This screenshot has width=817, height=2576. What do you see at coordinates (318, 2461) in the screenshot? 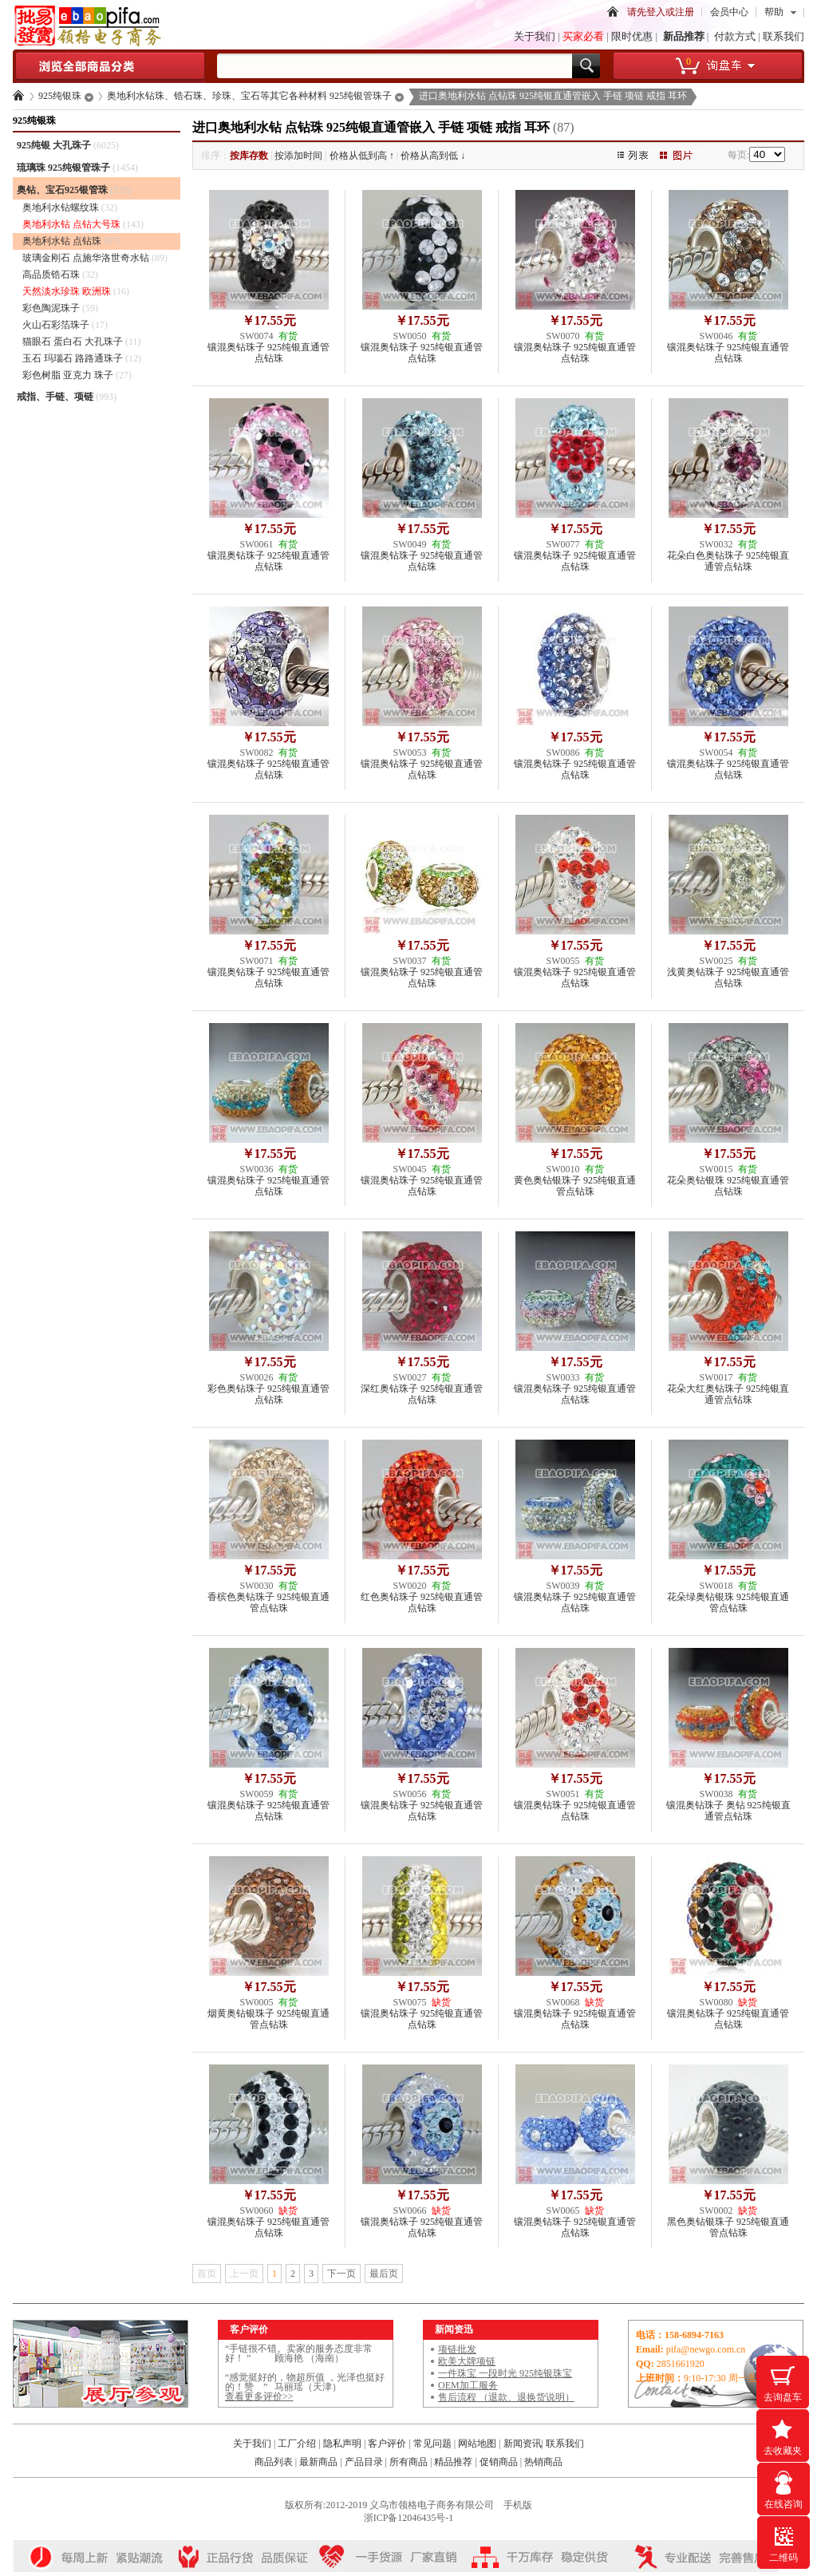
I see `最新商品` at bounding box center [318, 2461].